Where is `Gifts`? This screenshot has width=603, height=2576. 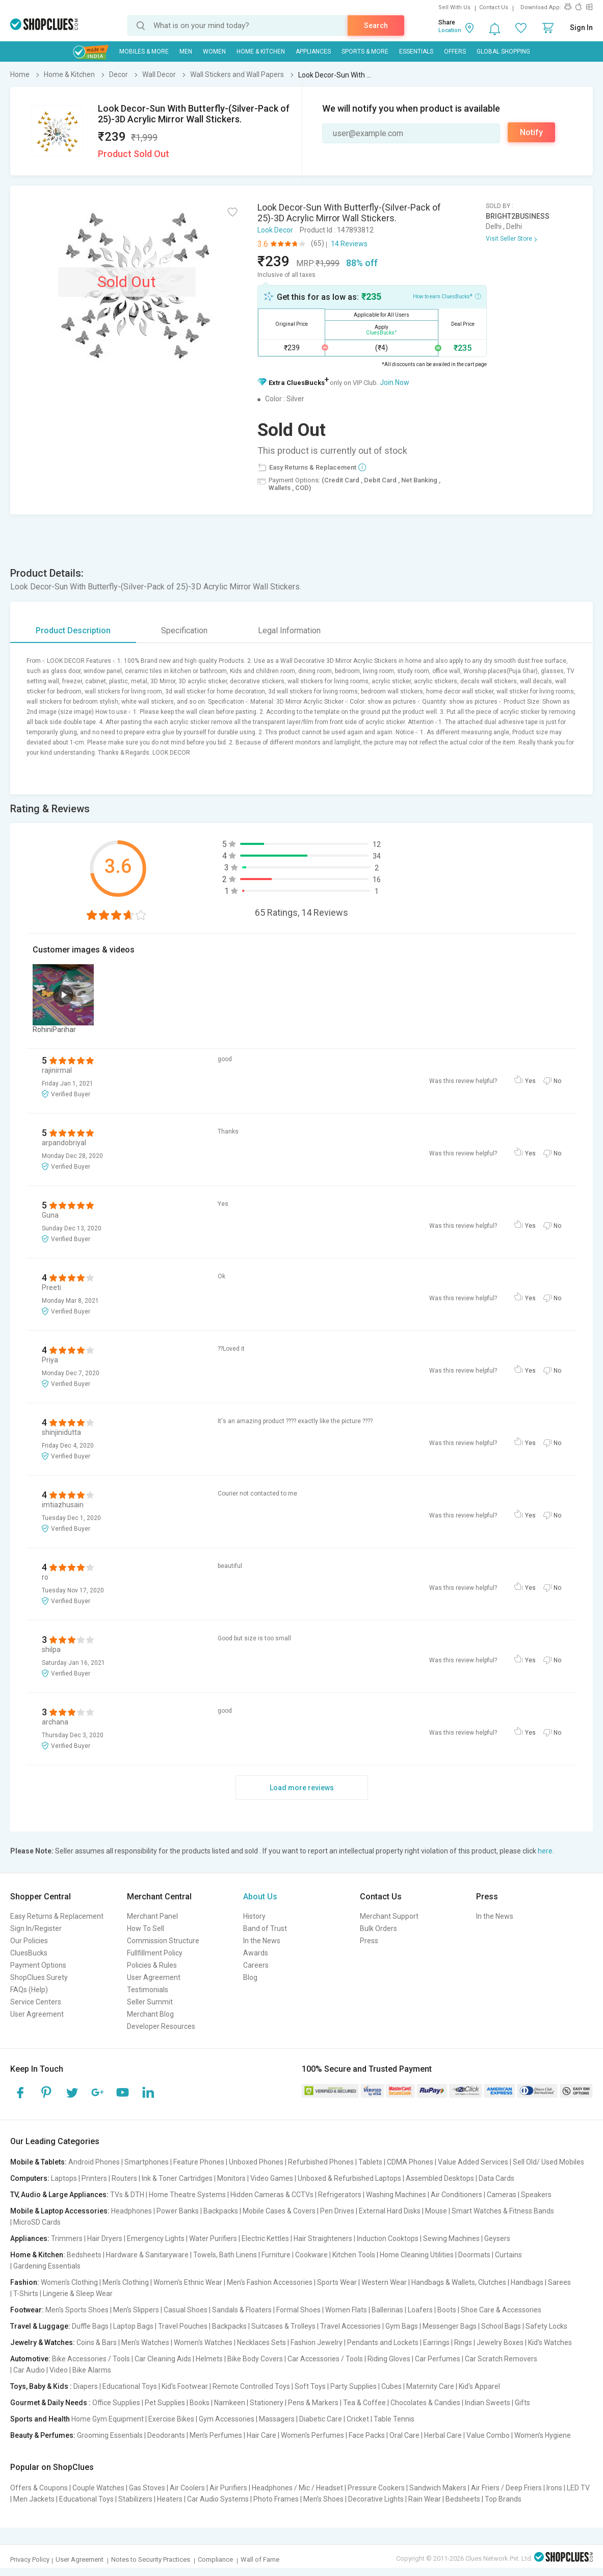
Gifts is located at coordinates (522, 2403).